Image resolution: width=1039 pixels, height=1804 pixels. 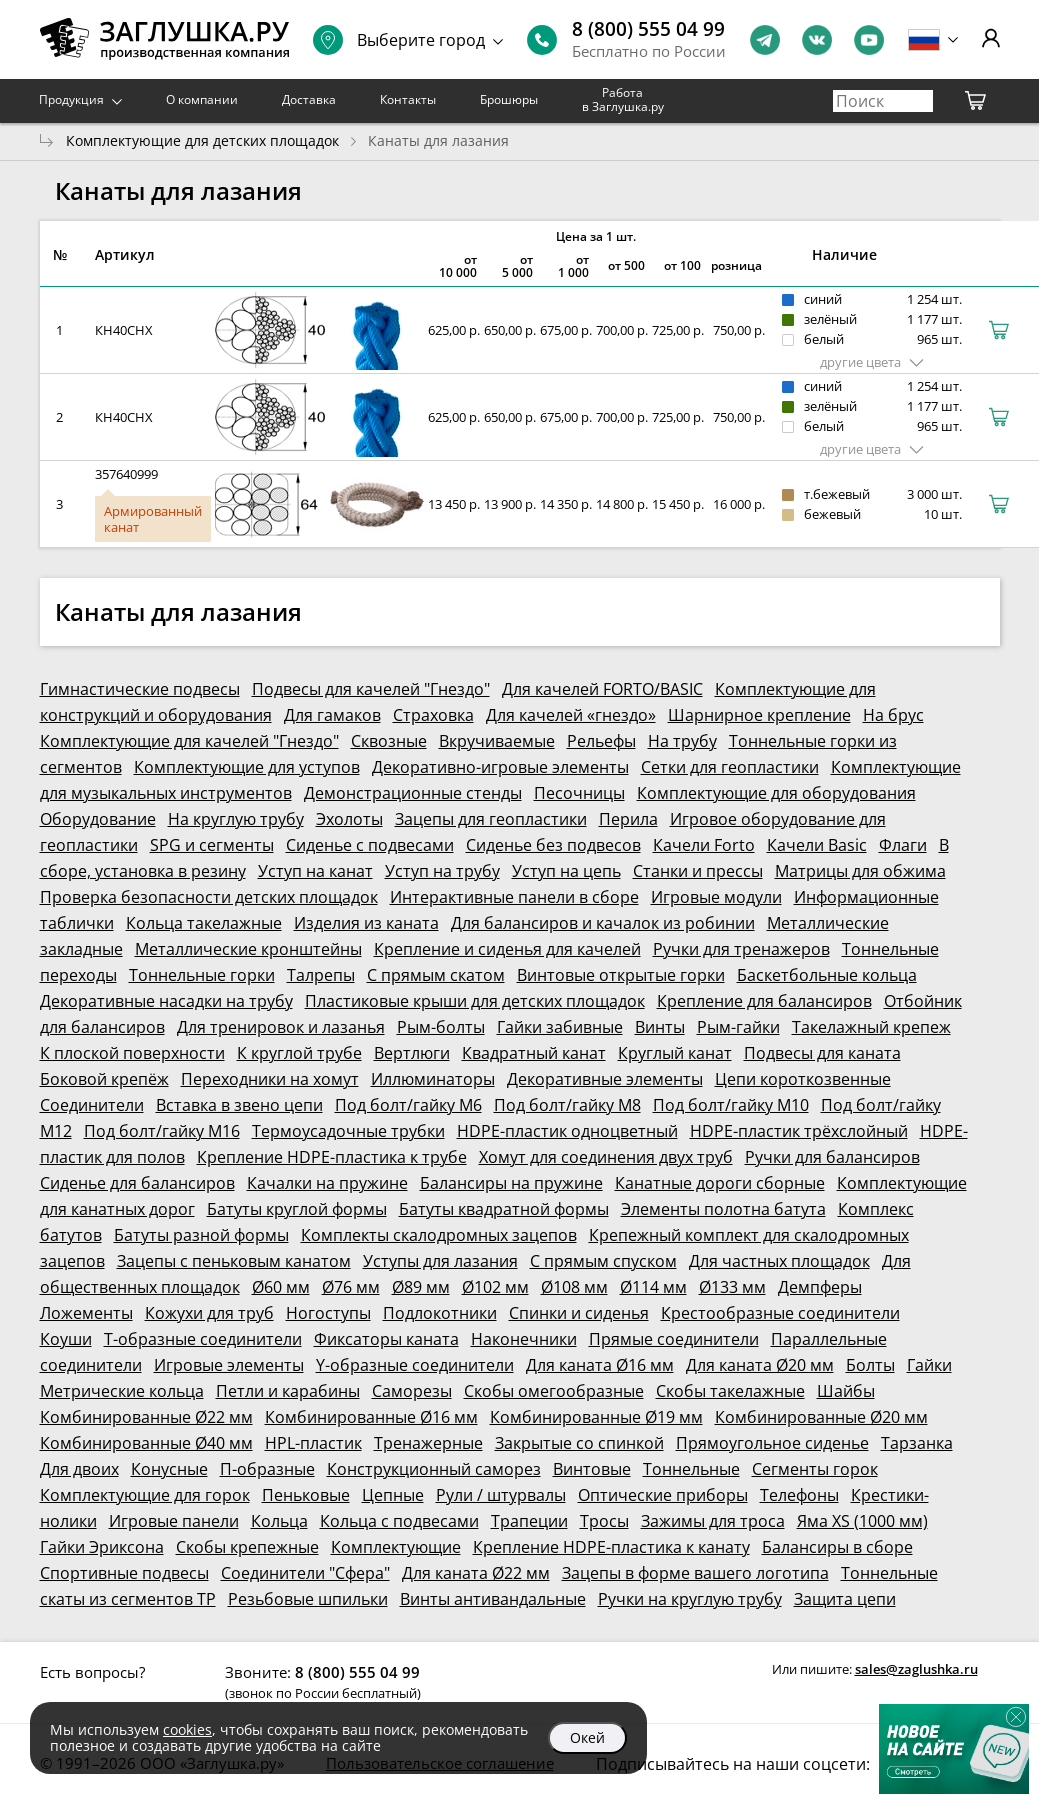 What do you see at coordinates (366, 923) in the screenshot?
I see `Изделия из каната` at bounding box center [366, 923].